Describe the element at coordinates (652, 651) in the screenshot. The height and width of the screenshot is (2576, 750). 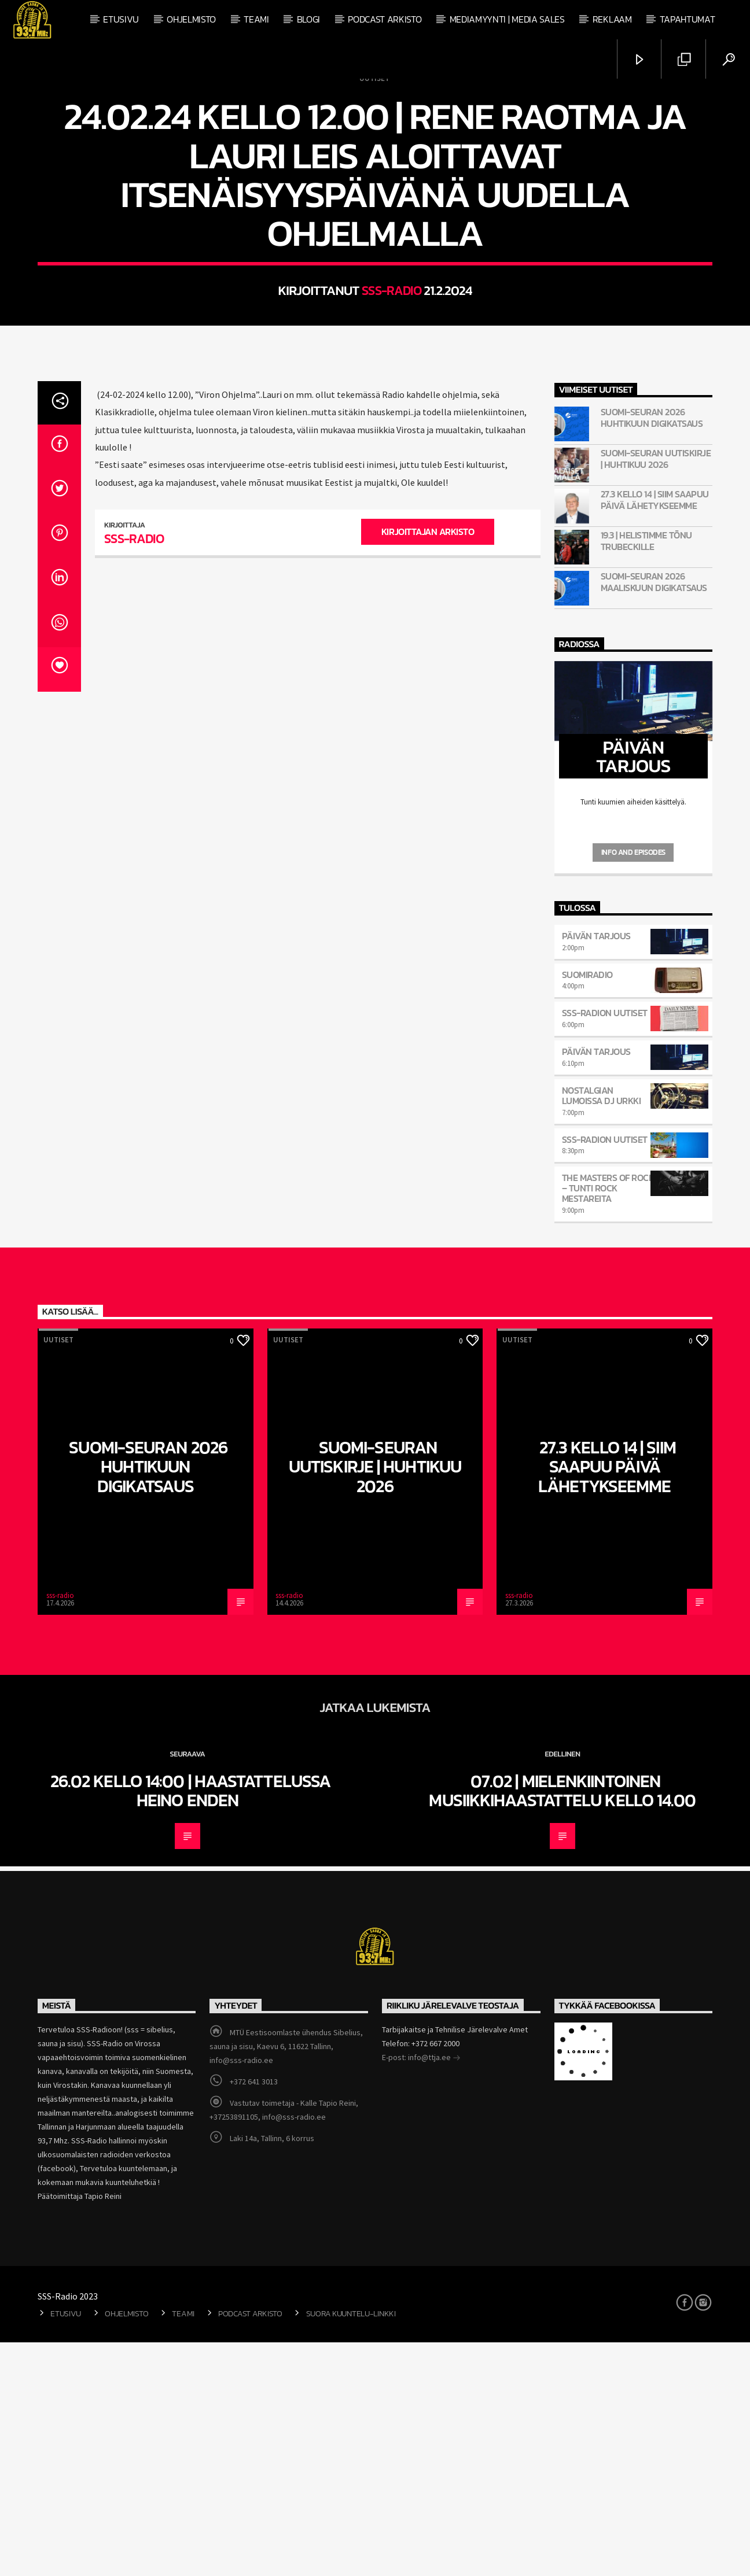
I see `Suomi-Seuran 2026 huhtikuun digikatsaus` at that location.